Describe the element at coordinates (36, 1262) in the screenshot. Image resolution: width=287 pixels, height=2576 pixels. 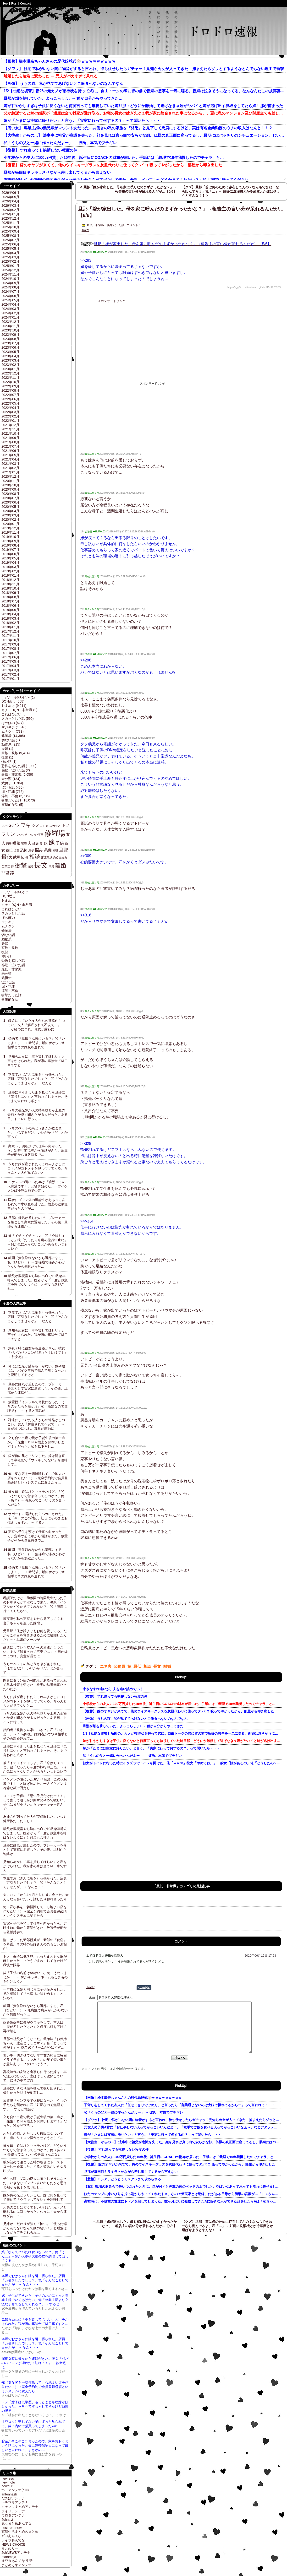
I see `顧問「責任取れないから退部にする」私（ひどい…）→ 無痛症で痛みがわからないから無敵だった…` at that location.